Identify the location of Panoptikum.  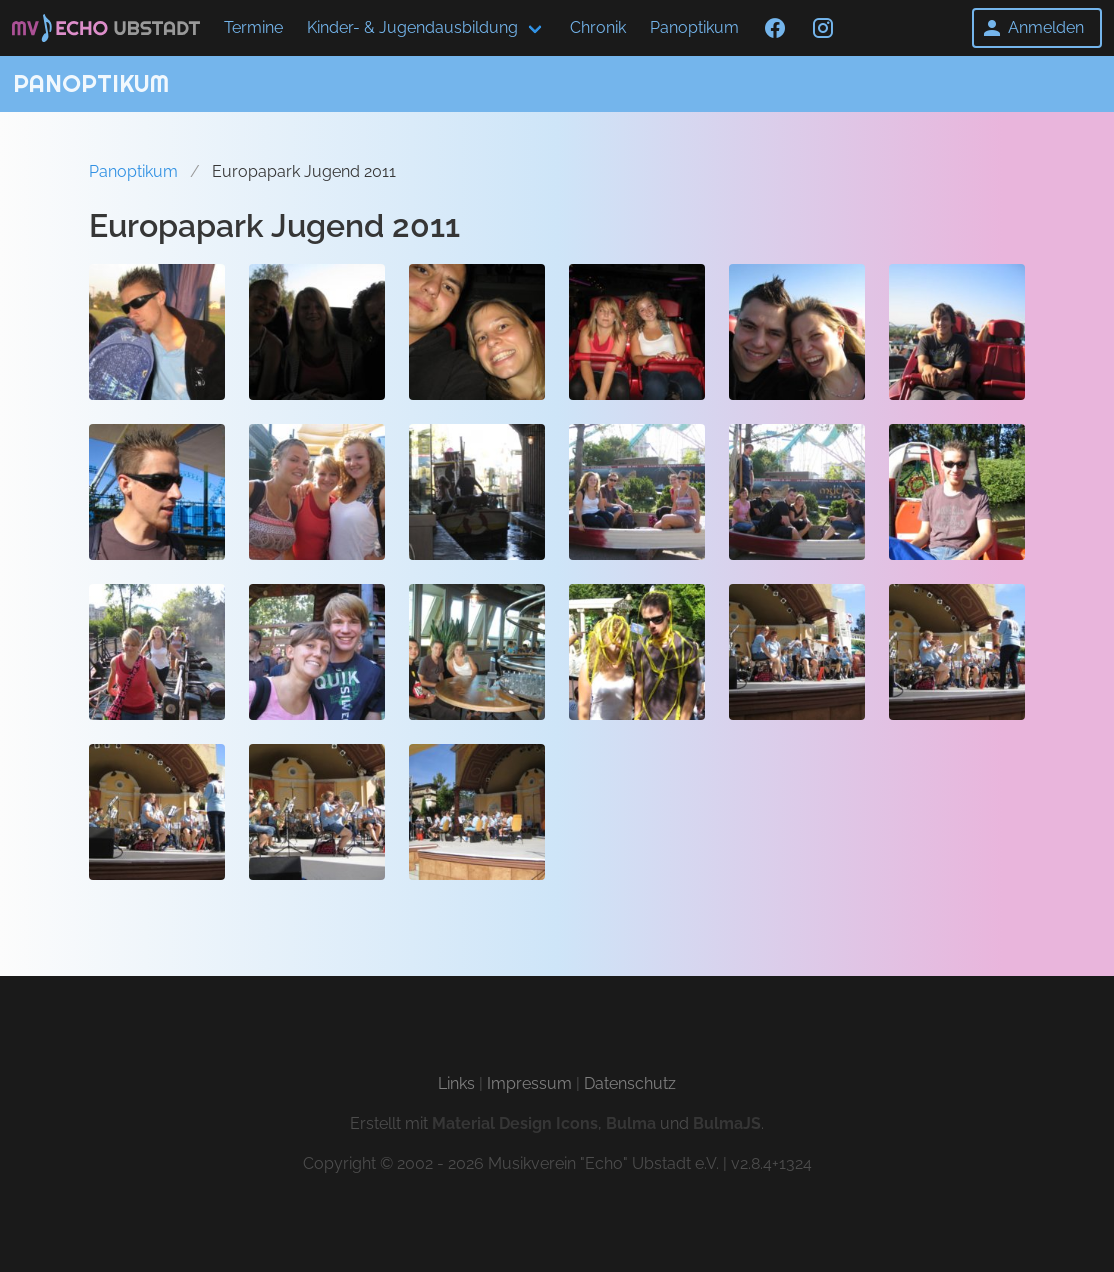
(694, 27).